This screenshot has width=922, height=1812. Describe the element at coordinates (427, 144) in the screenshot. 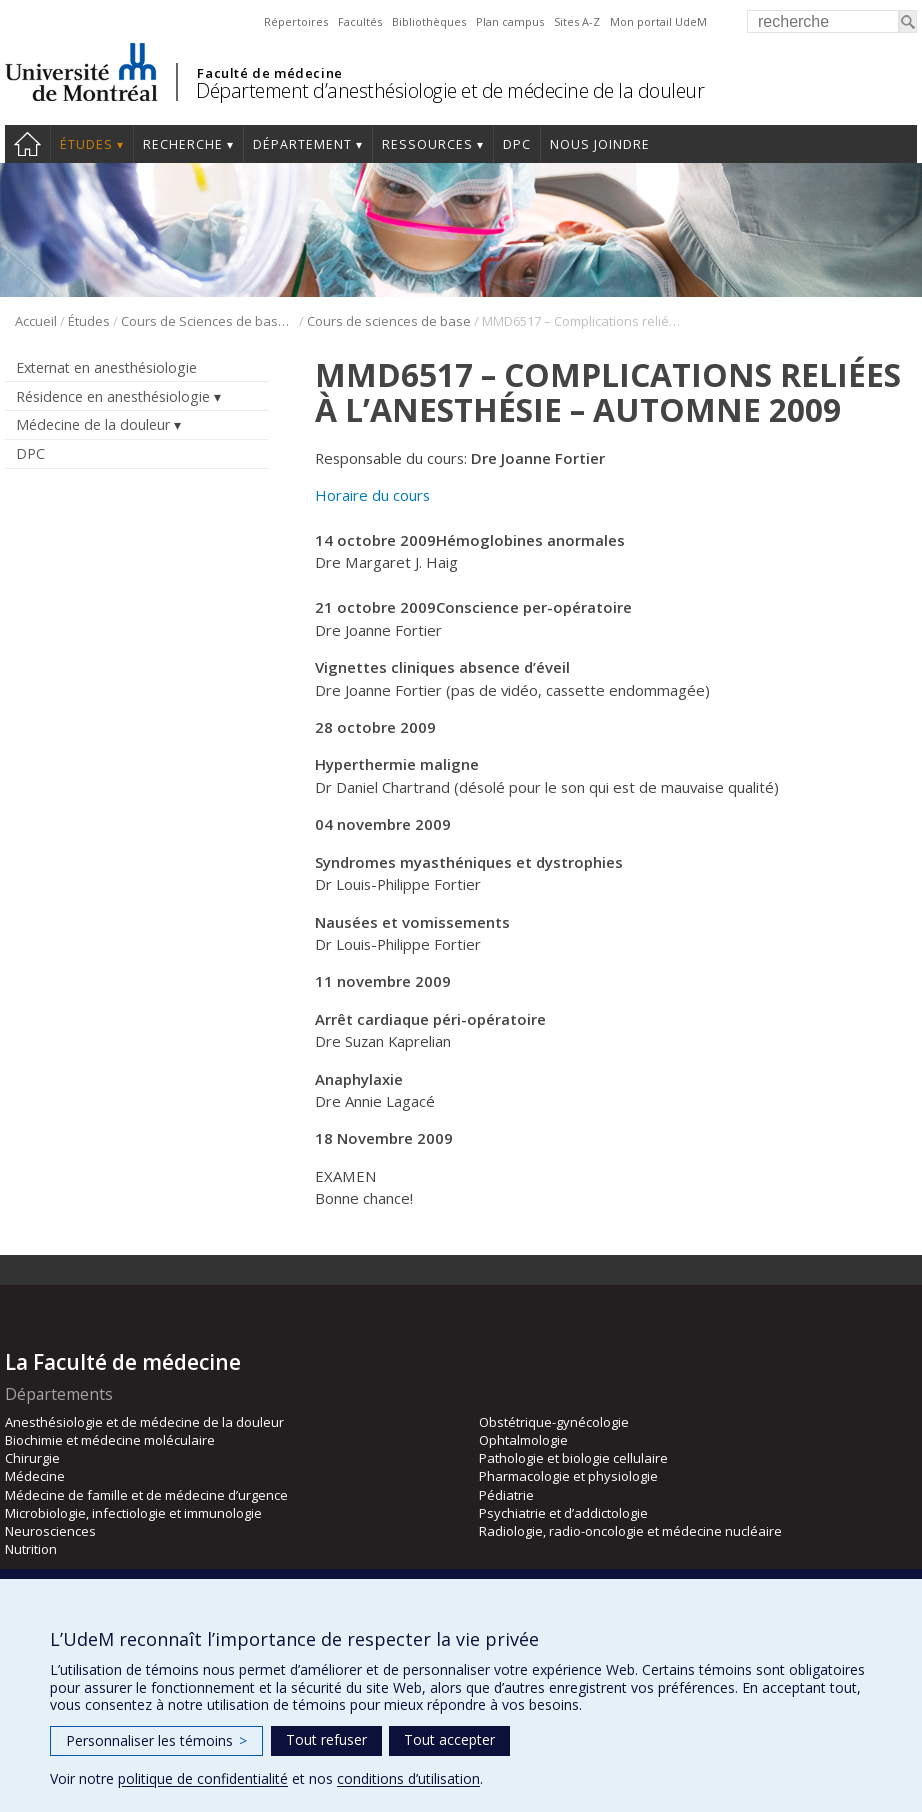

I see `Ressources` at that location.